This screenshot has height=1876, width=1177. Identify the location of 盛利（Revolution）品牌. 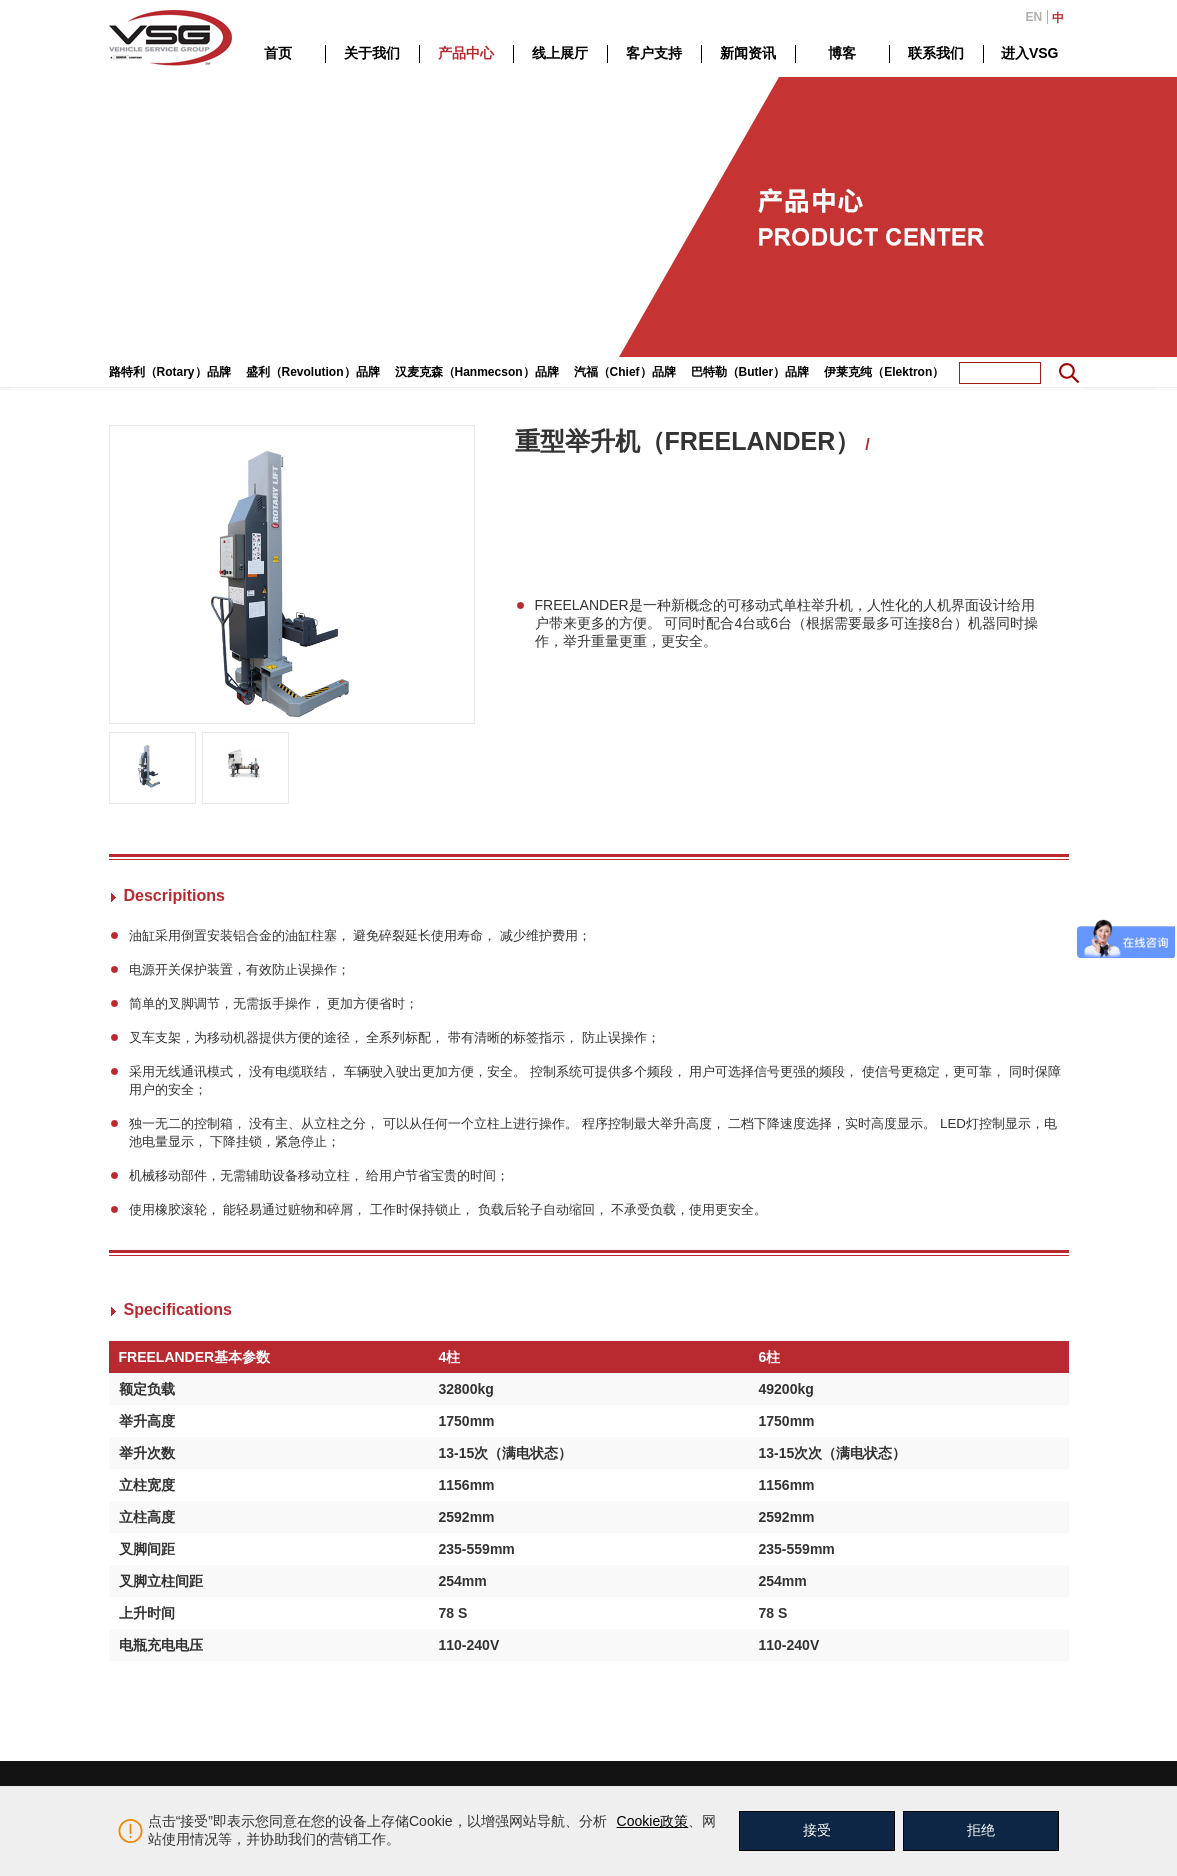
(313, 372).